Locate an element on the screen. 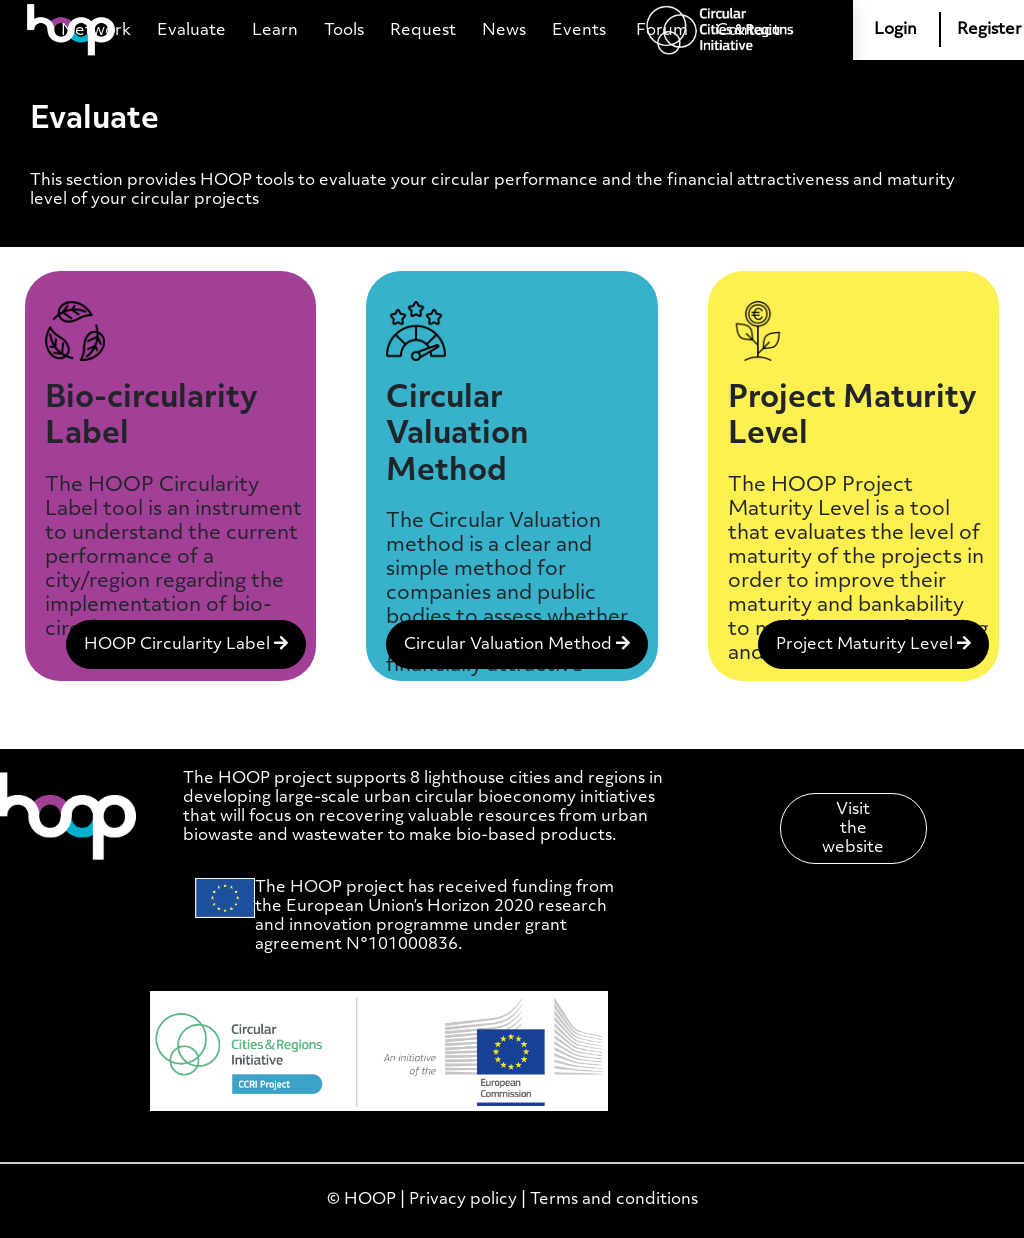 The width and height of the screenshot is (1024, 1238). Request is located at coordinates (423, 30).